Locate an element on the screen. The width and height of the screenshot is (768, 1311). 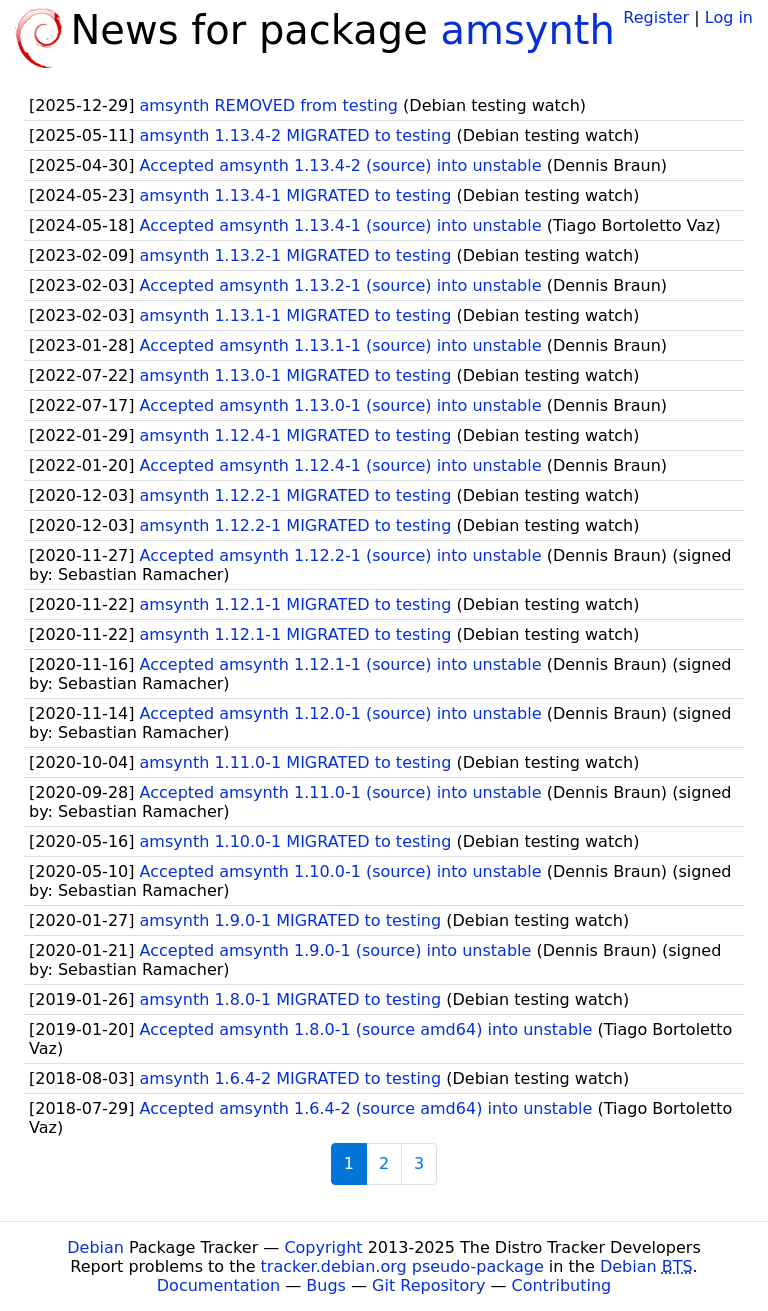
Git Repository is located at coordinates (428, 1285).